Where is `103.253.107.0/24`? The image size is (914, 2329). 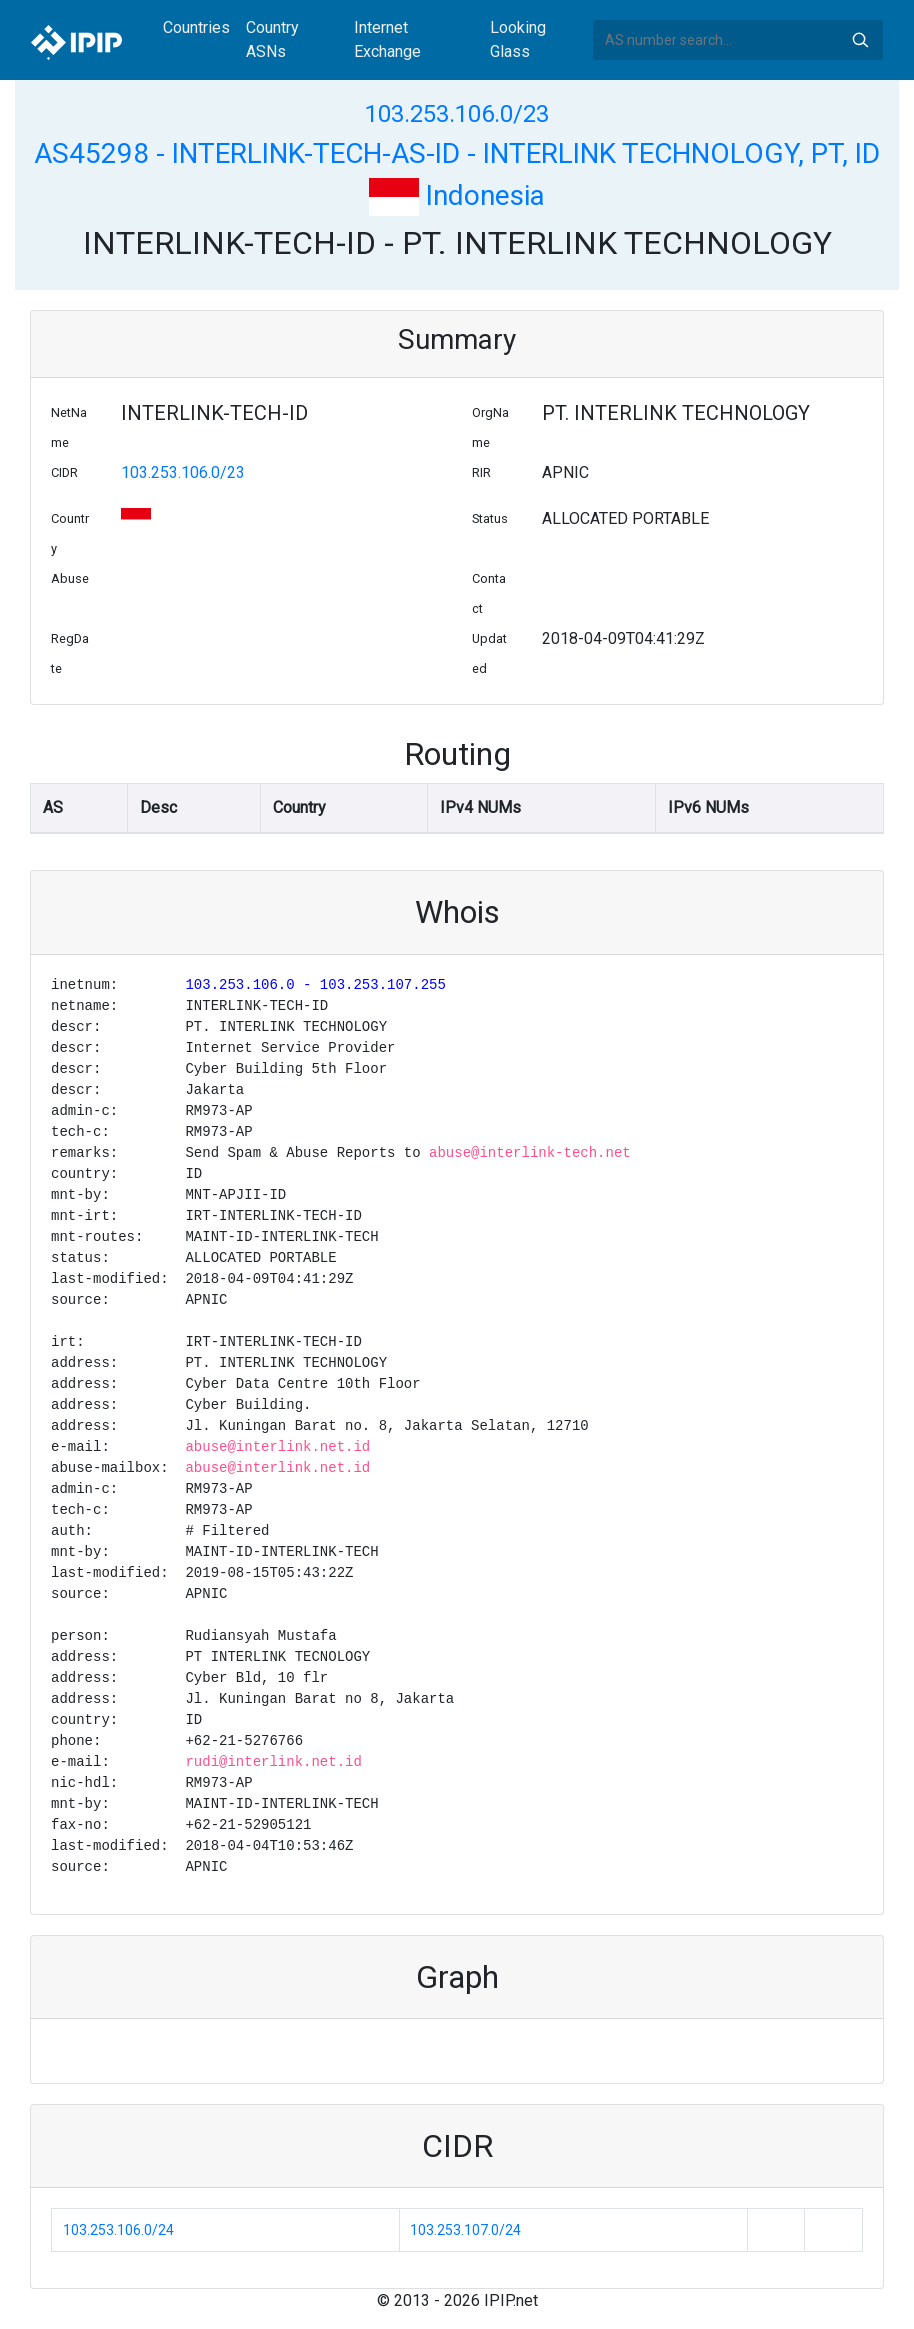 103.253.107.0/24 is located at coordinates (465, 2230).